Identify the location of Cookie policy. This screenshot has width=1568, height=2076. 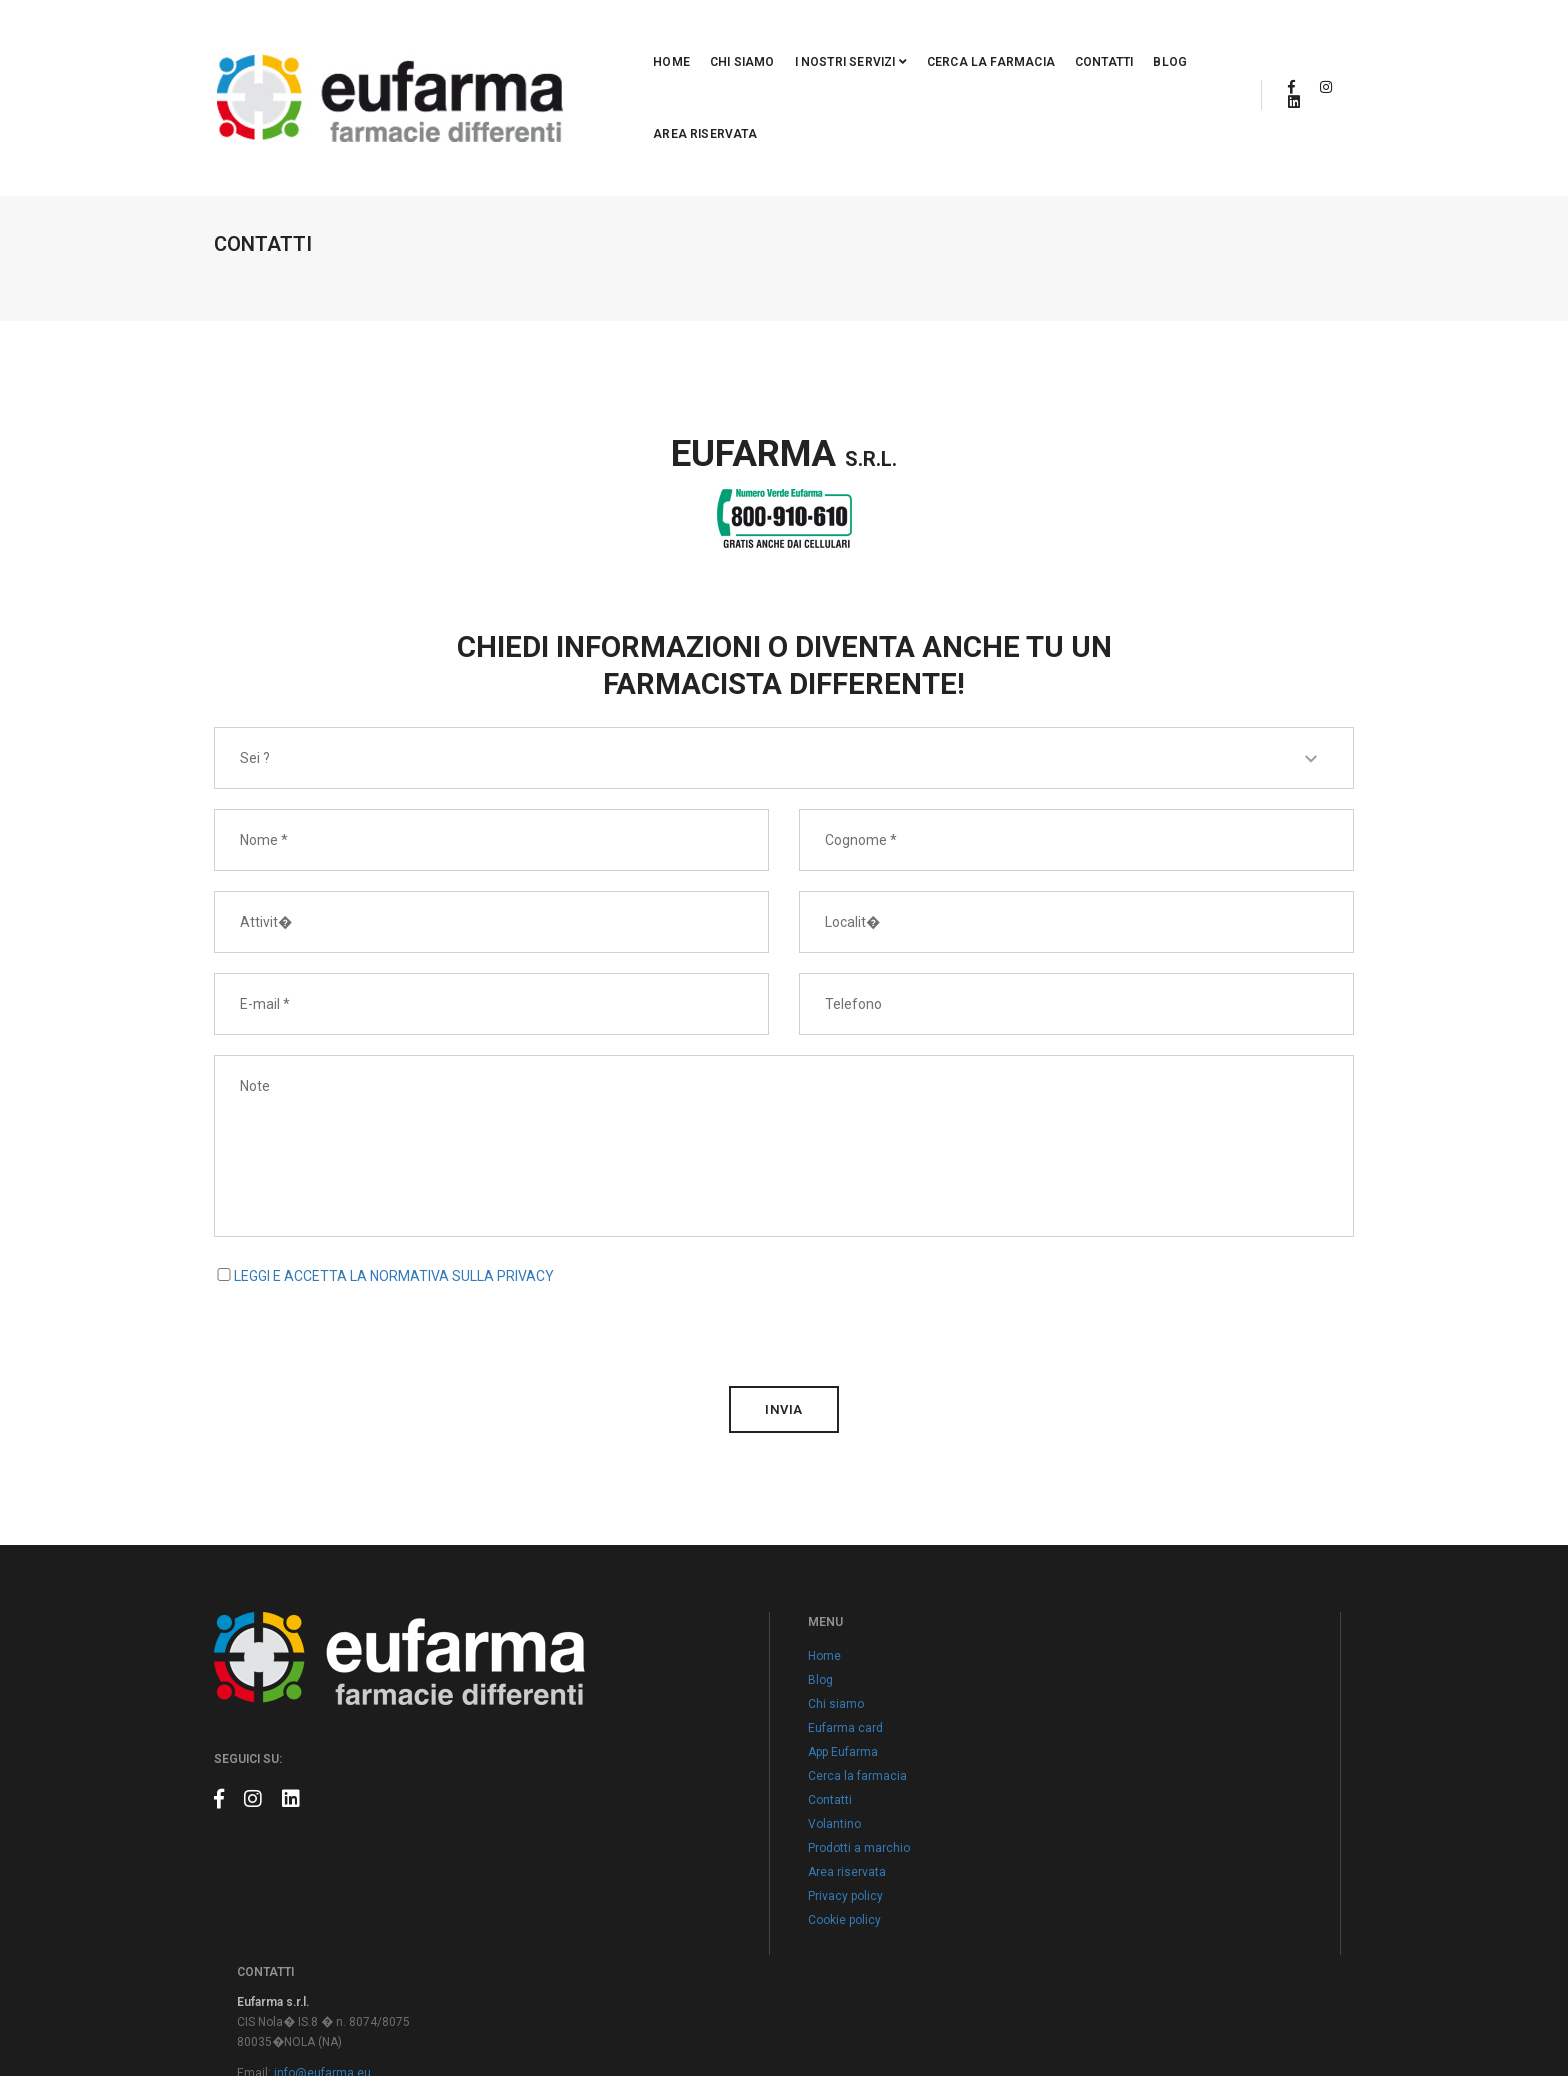
(670, 1843).